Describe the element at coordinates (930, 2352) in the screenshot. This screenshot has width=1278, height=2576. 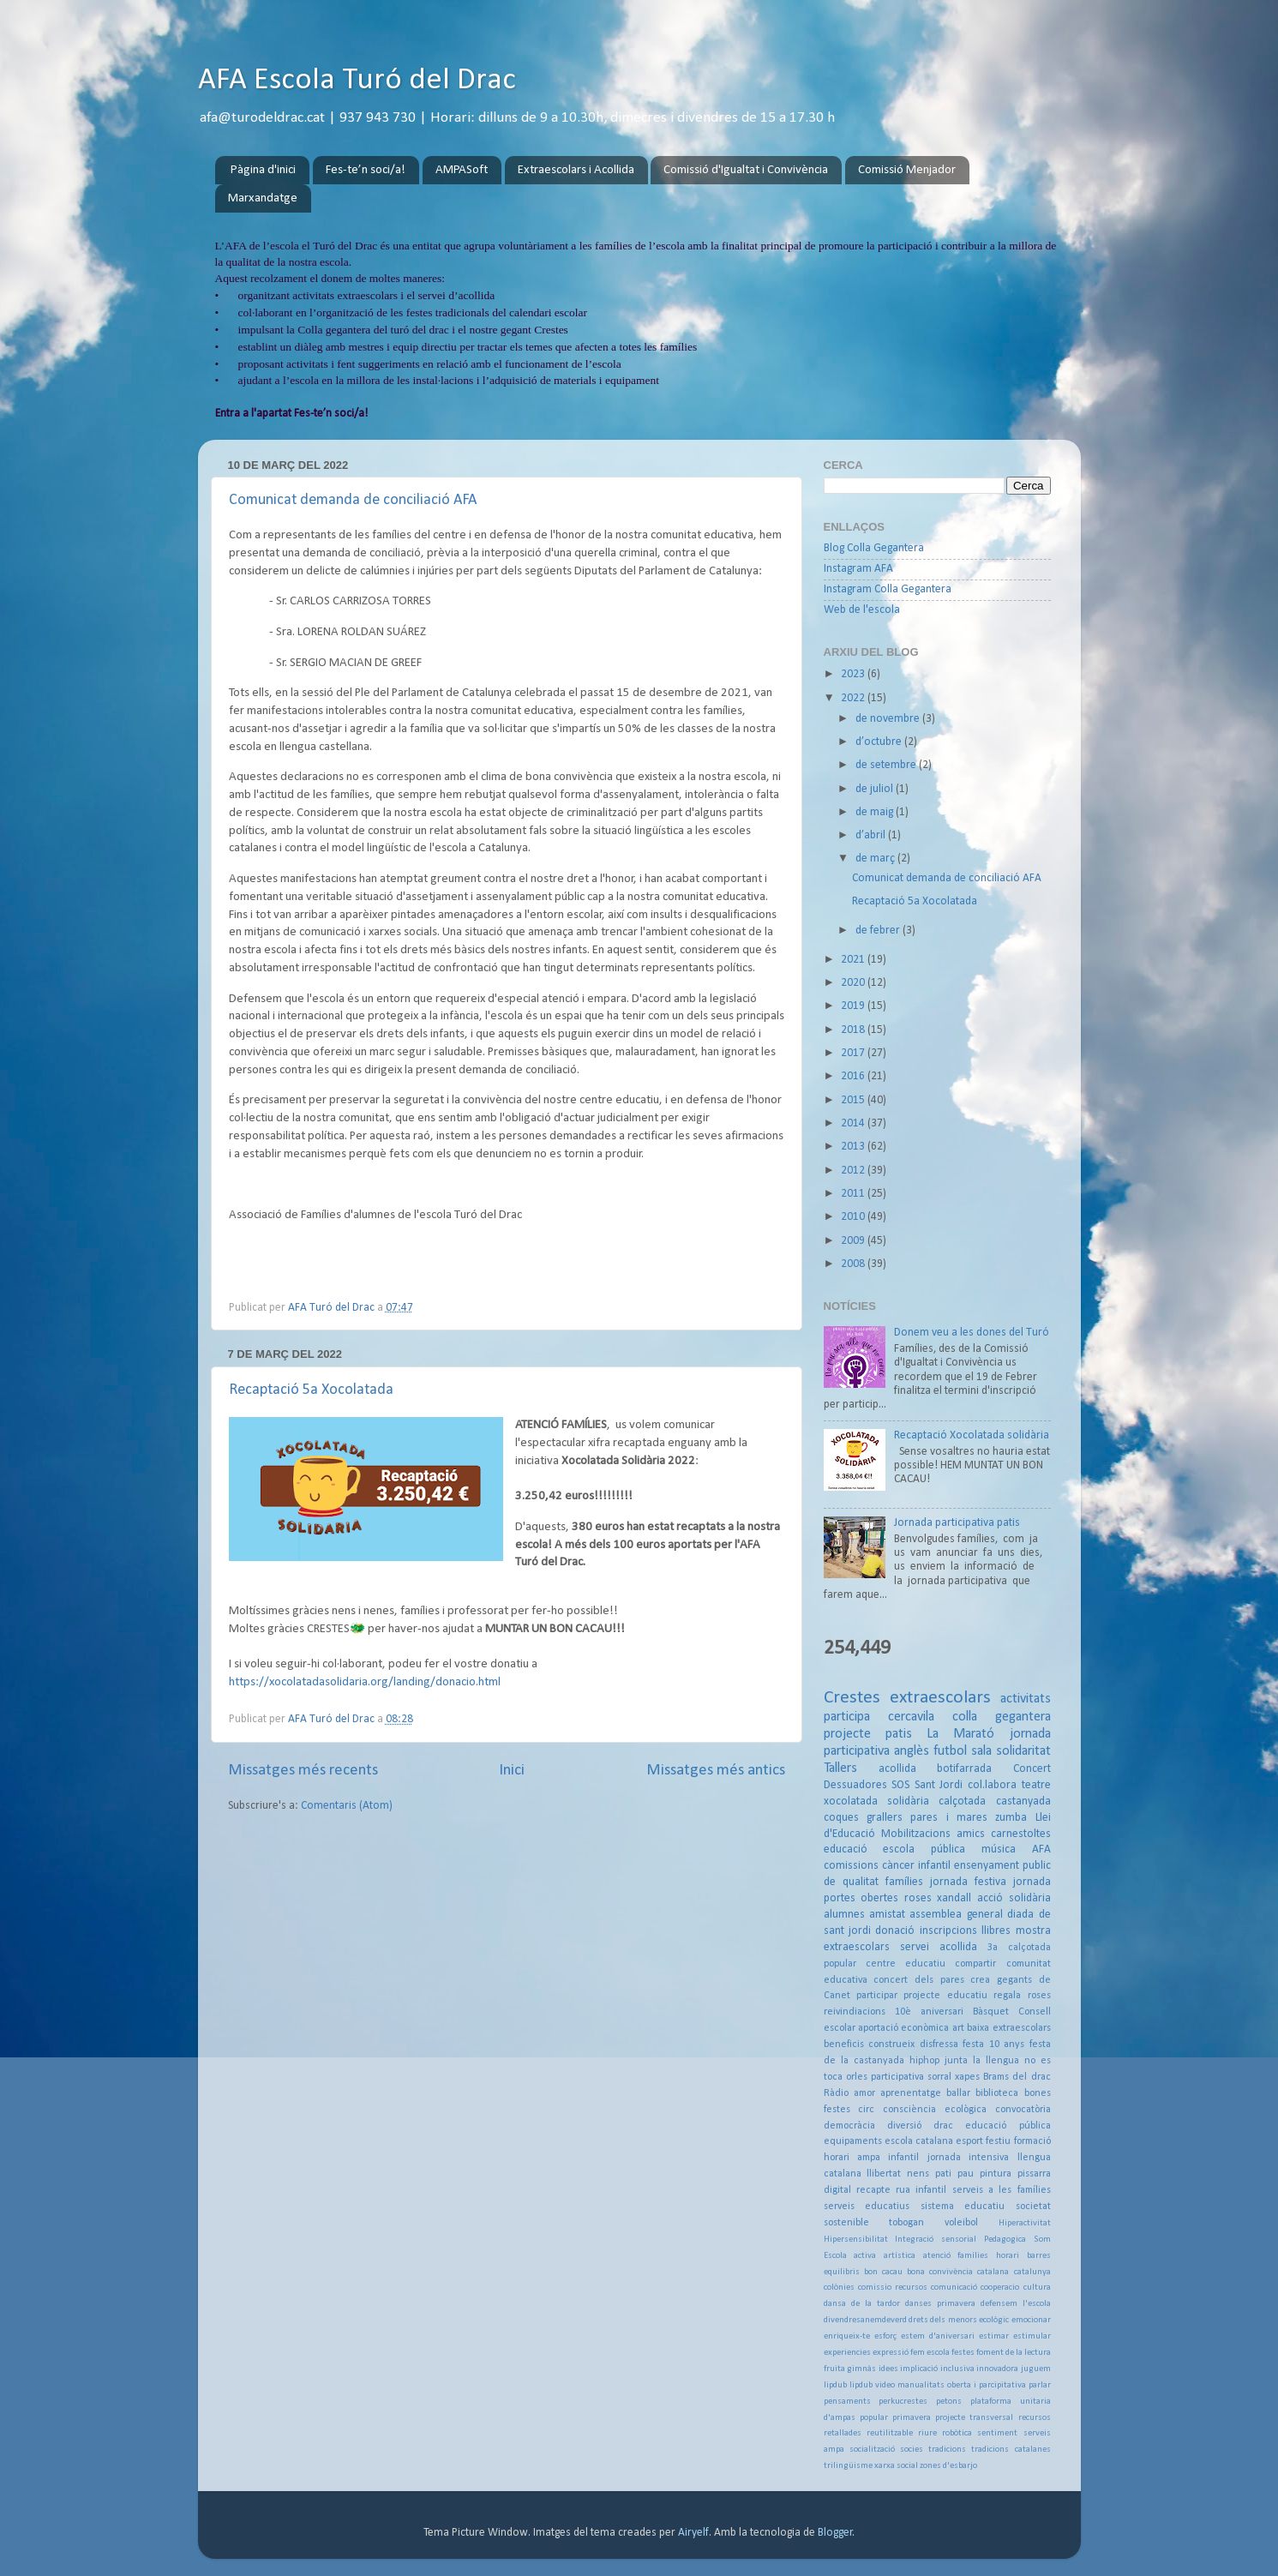
I see `fem escola` at that location.